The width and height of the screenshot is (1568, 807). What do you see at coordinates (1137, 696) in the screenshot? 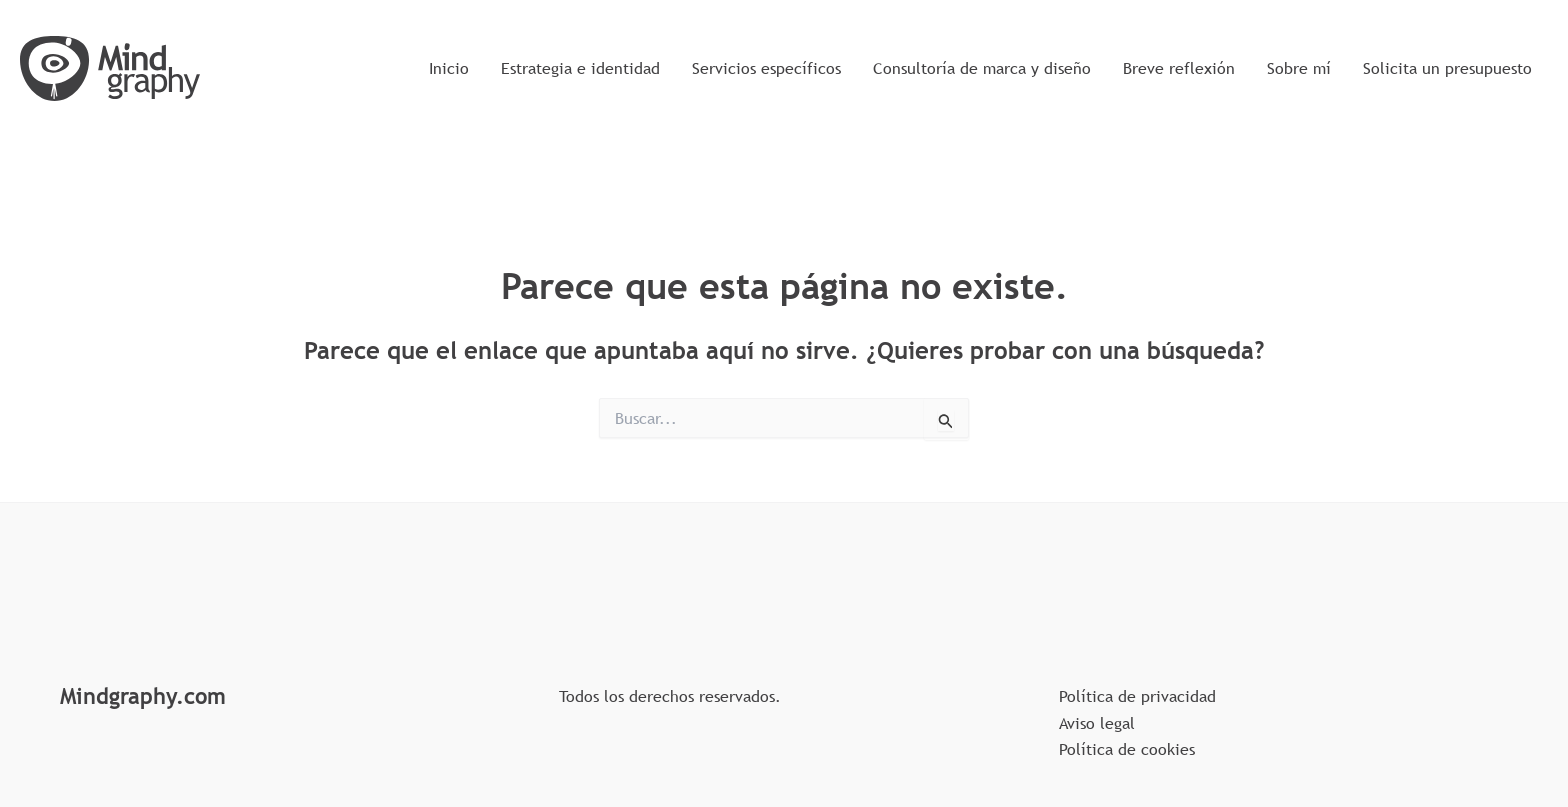
I see `Política de privacidad` at bounding box center [1137, 696].